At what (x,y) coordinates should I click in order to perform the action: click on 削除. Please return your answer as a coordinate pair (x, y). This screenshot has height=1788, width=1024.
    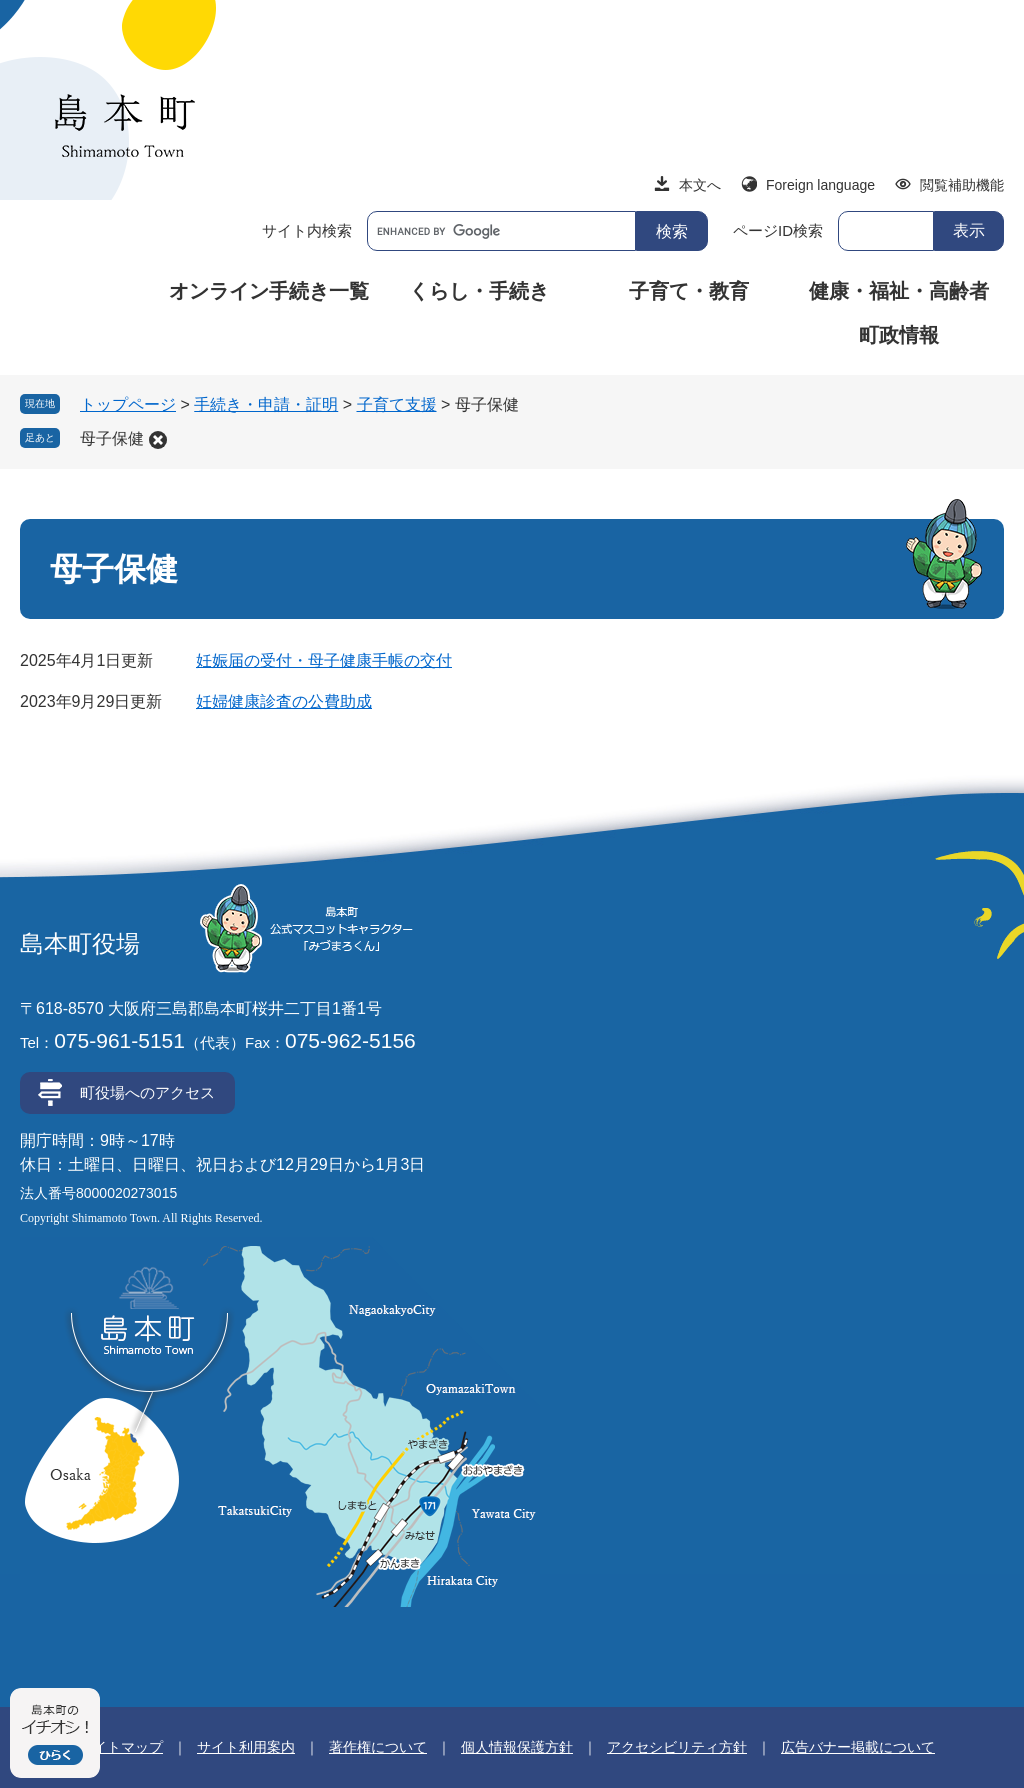
    Looking at the image, I should click on (158, 440).